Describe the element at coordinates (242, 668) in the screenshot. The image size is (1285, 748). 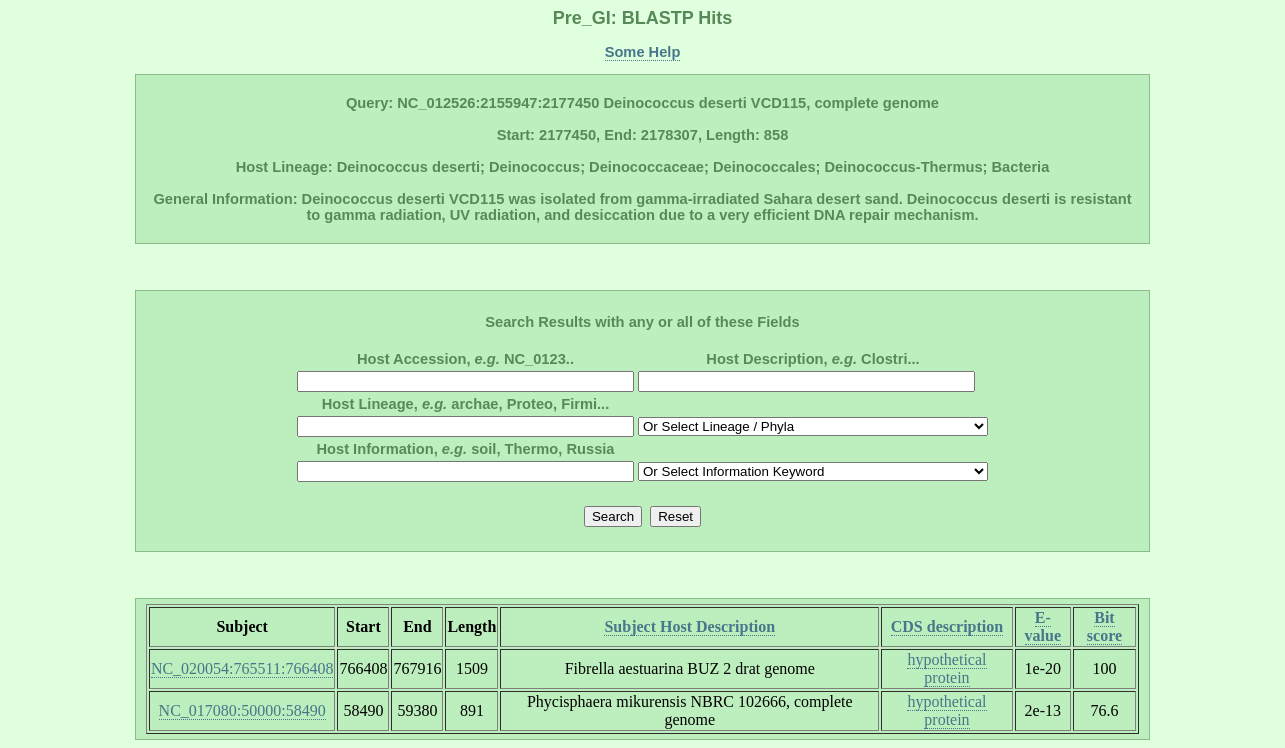
I see `NC_020054:765511:766408` at that location.